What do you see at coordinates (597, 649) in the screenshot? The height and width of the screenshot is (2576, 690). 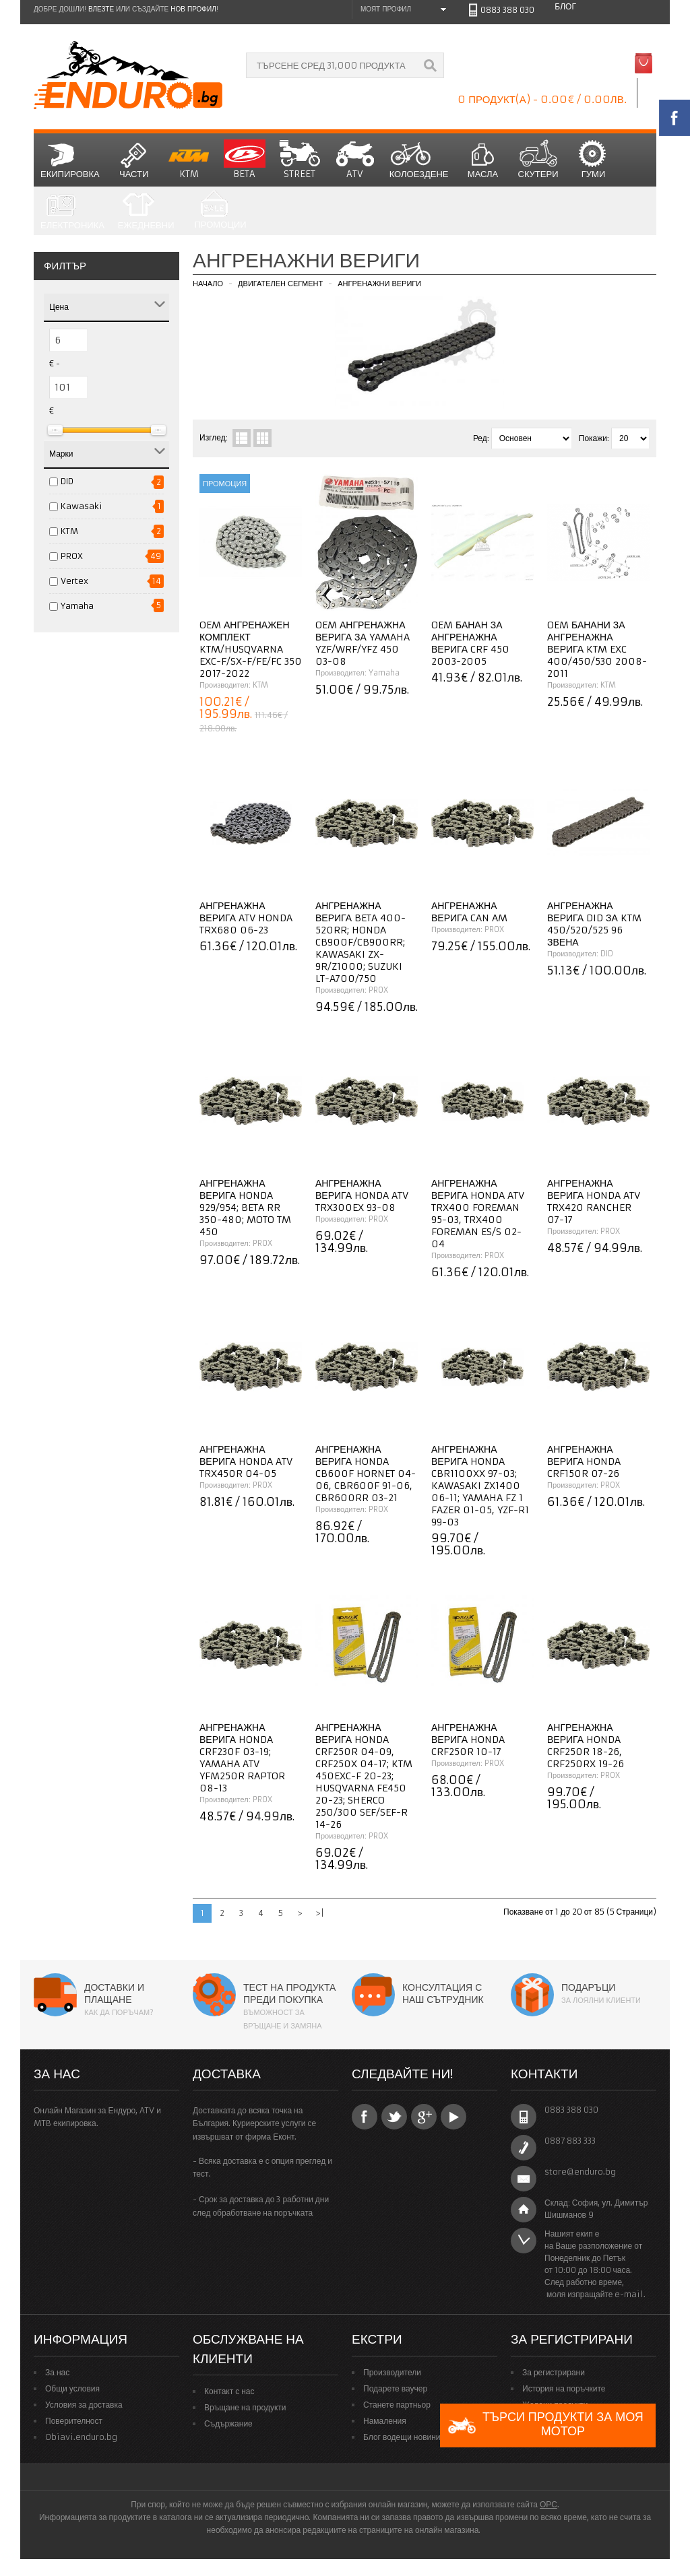 I see `OEM банани за ангренажна верига KTM EXC 400/450/530 2008-2011` at bounding box center [597, 649].